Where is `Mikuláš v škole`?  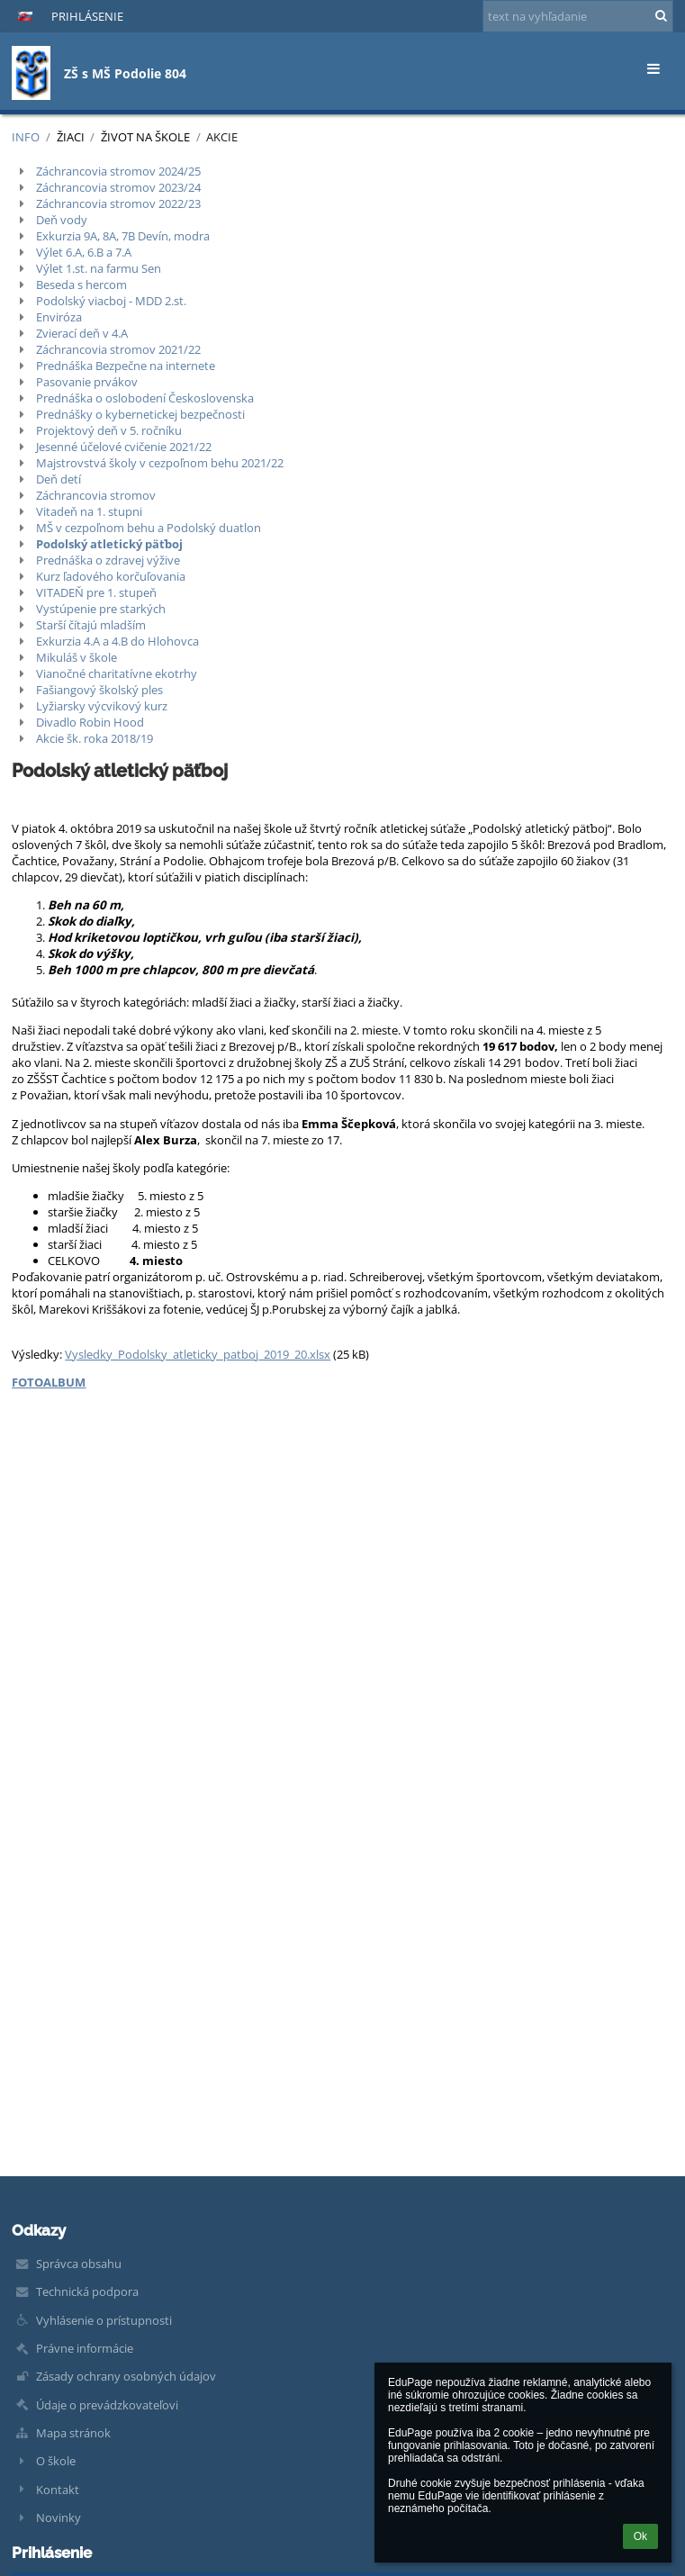
Mikuláš v škole is located at coordinates (76, 657).